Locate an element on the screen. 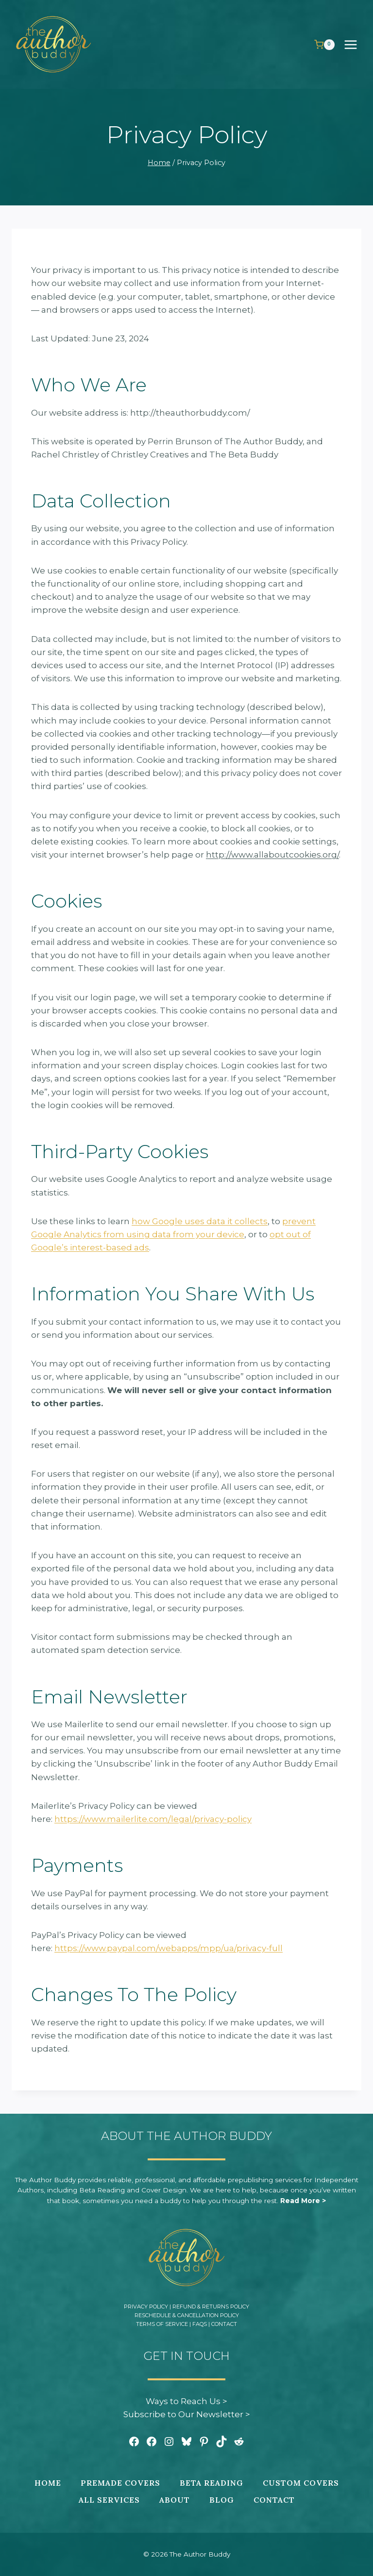 This screenshot has width=373, height=2576. https://www.paypal.com/webapps/mpp/ua/privacy-full is located at coordinates (168, 1948).